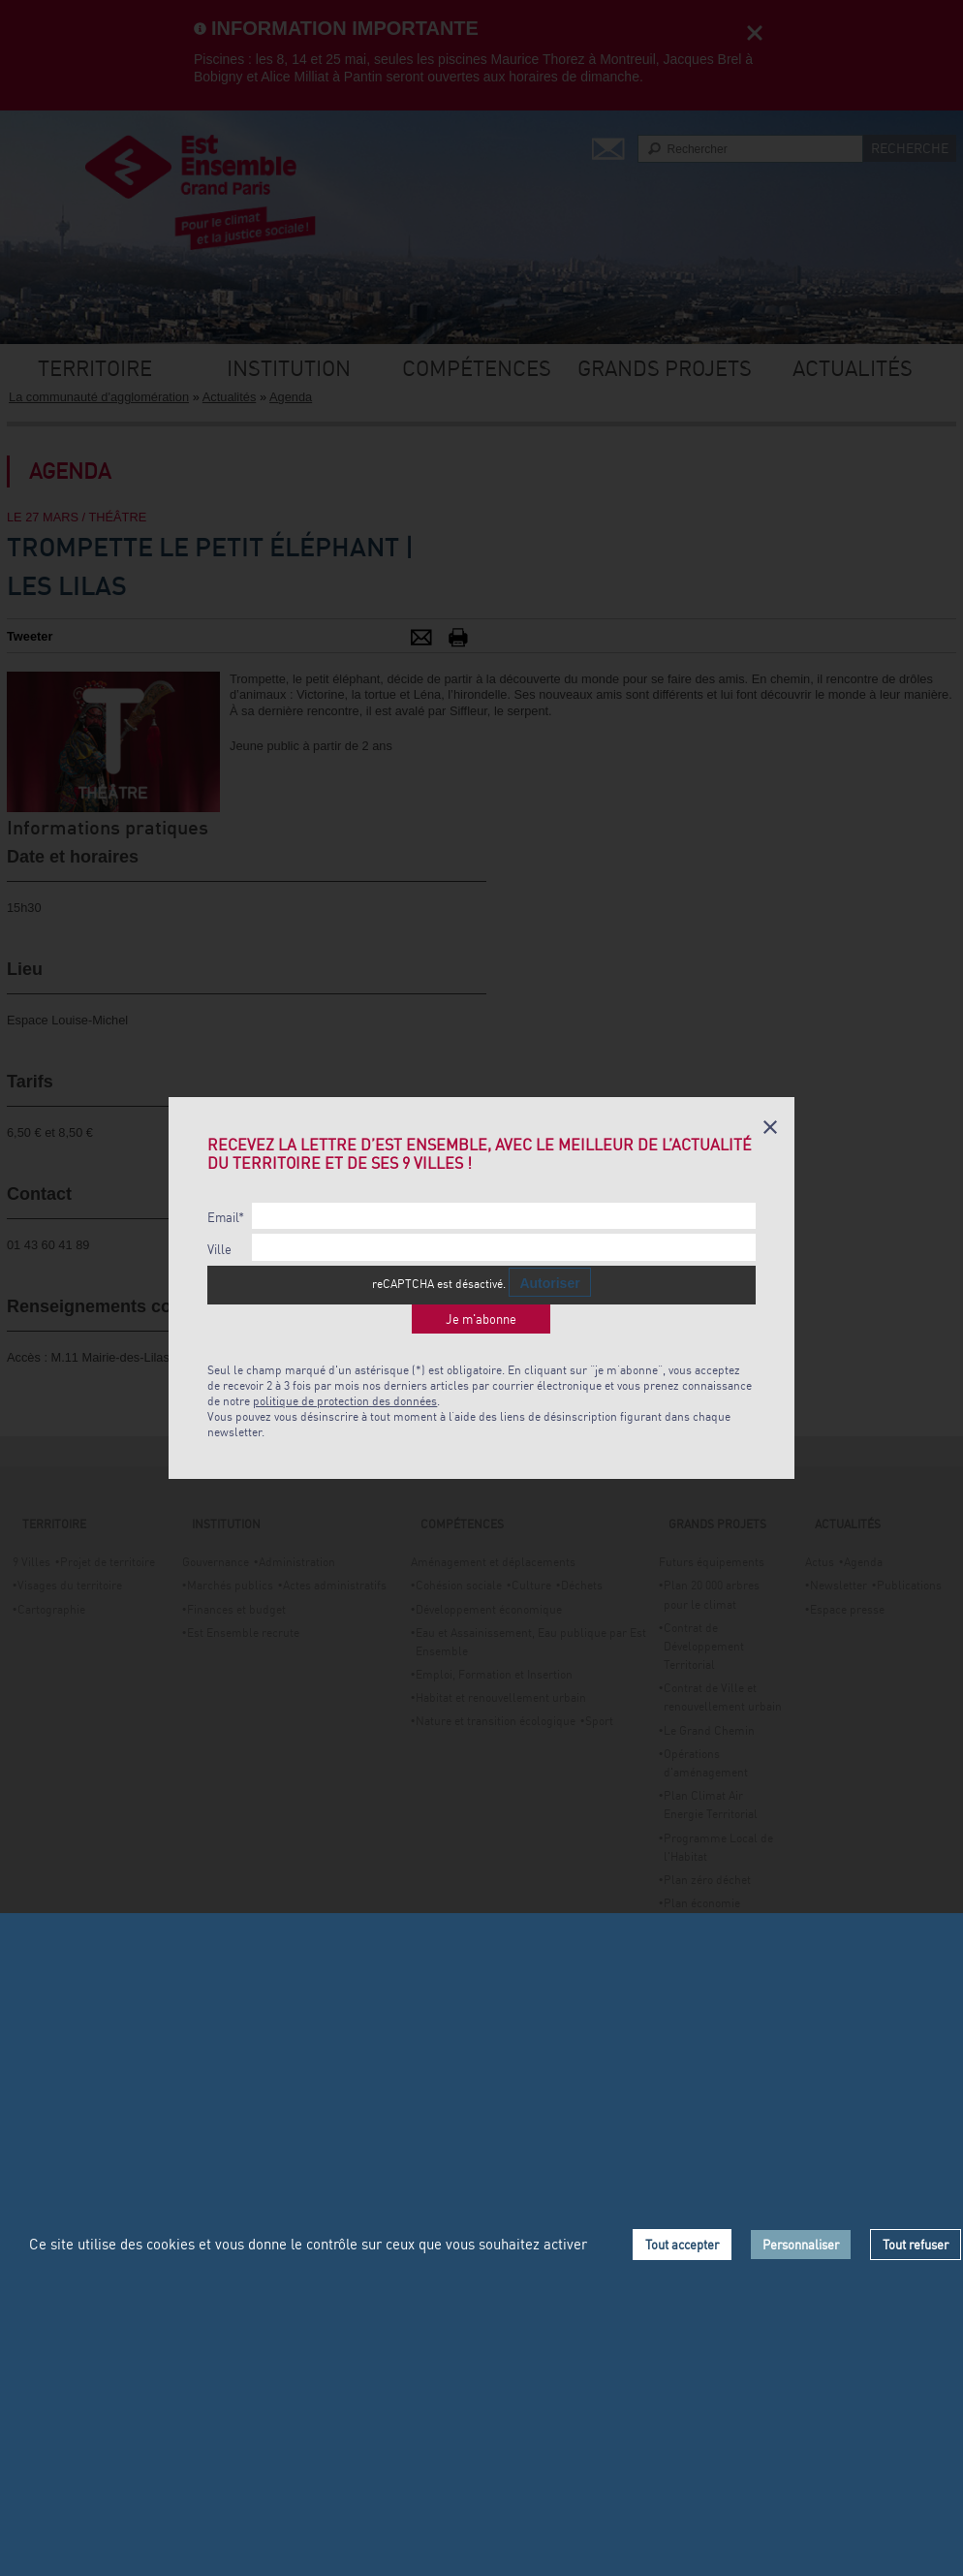 This screenshot has height=2576, width=963. Describe the element at coordinates (800, 2244) in the screenshot. I see `Personnaliser` at that location.